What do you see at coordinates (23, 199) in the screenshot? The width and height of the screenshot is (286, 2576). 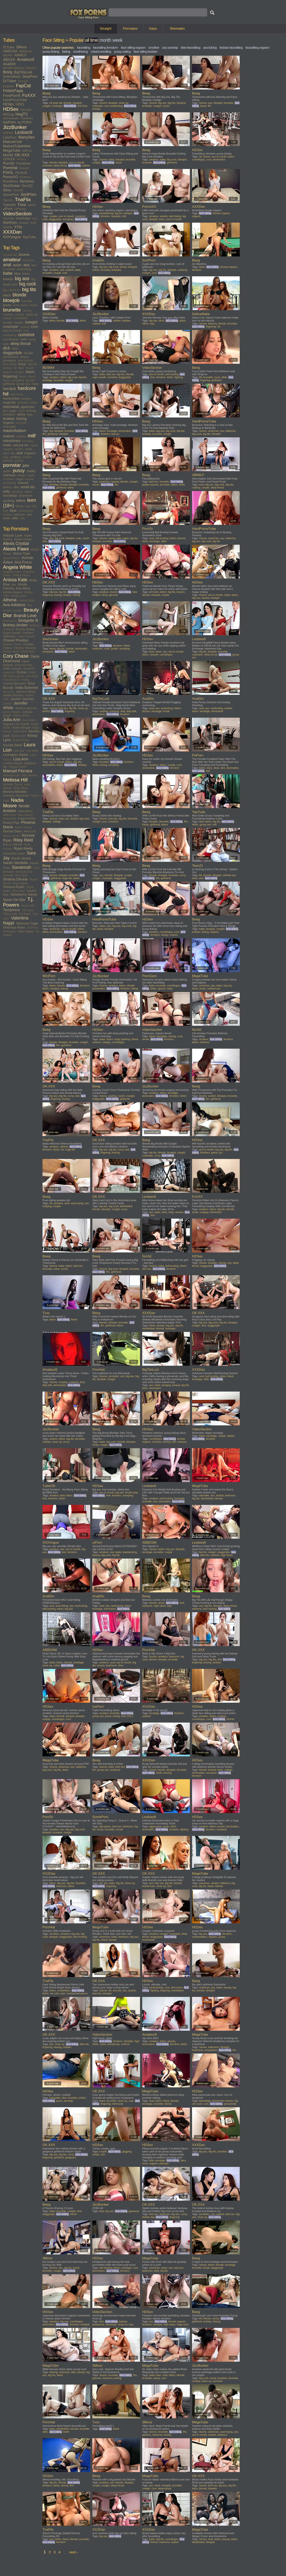 I see `TnaFlix` at bounding box center [23, 199].